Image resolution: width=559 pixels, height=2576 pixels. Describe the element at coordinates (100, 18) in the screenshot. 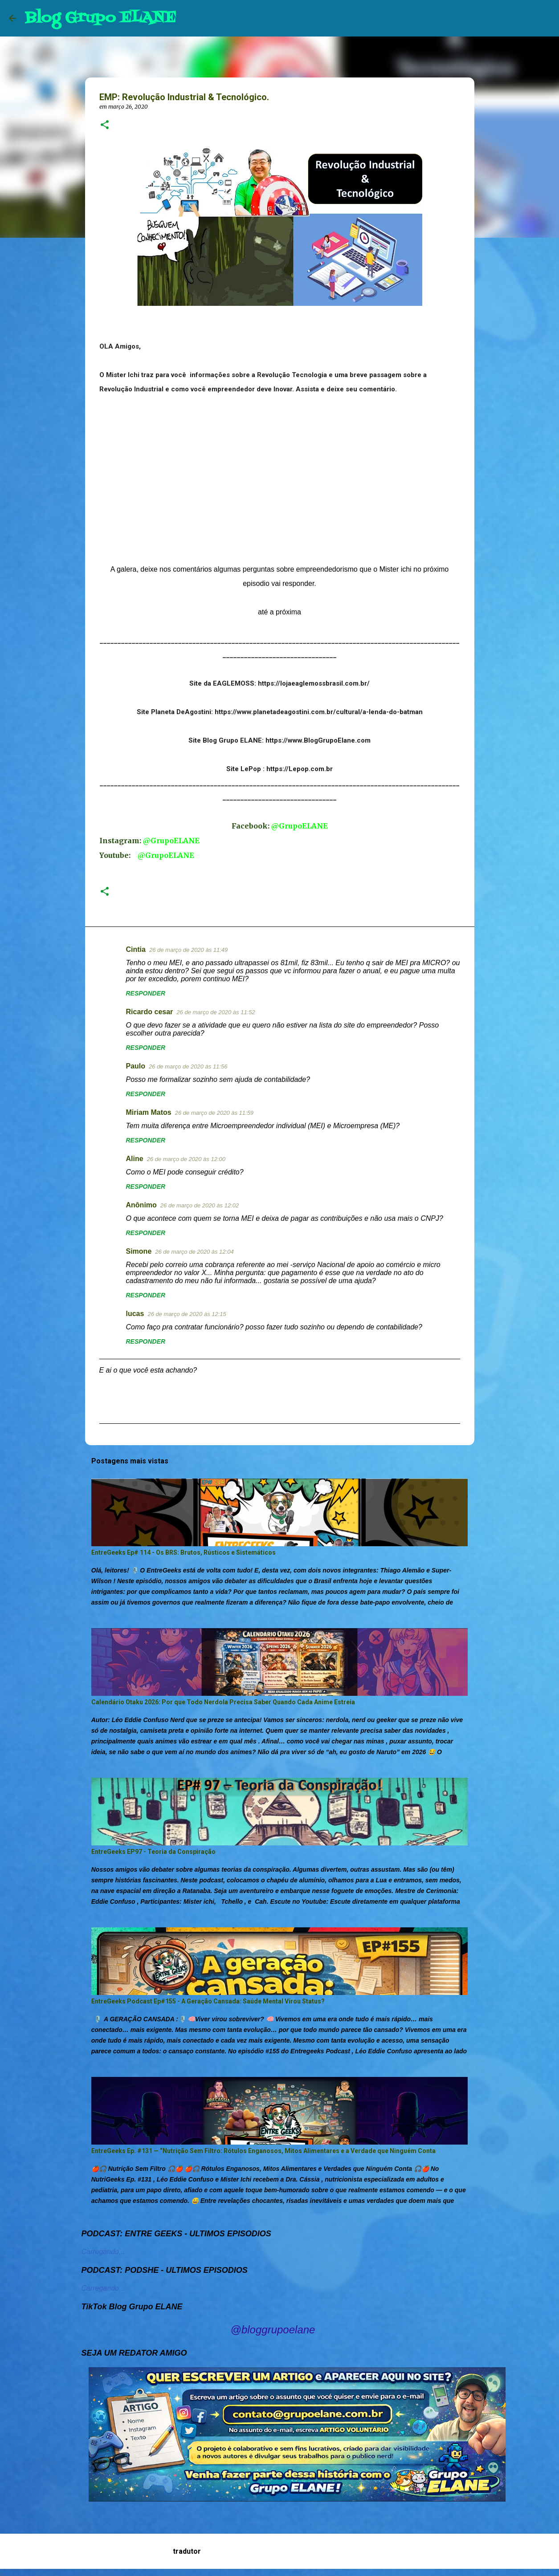

I see `Blog Grupo ELANE` at that location.